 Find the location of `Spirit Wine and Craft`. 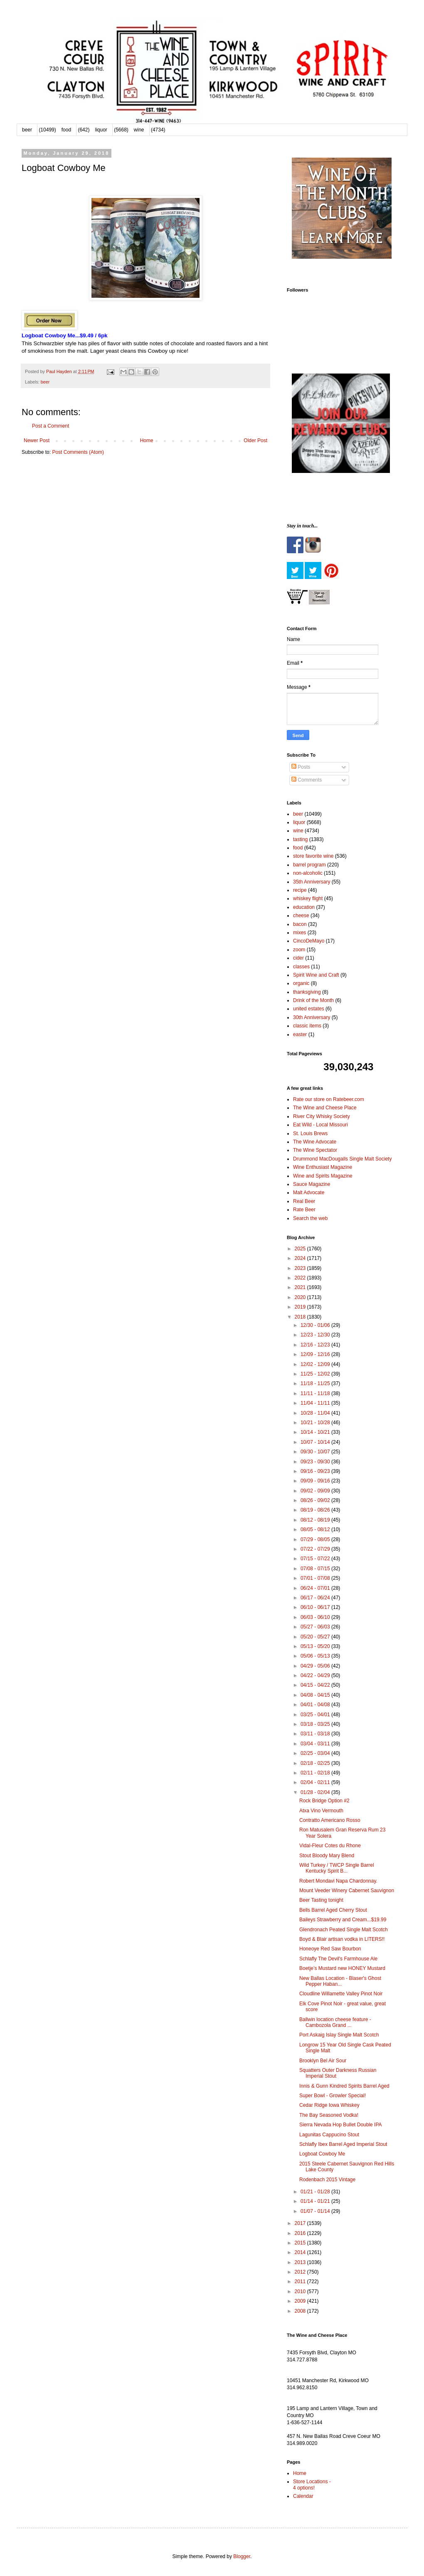

Spirit Wine and Craft is located at coordinates (316, 975).